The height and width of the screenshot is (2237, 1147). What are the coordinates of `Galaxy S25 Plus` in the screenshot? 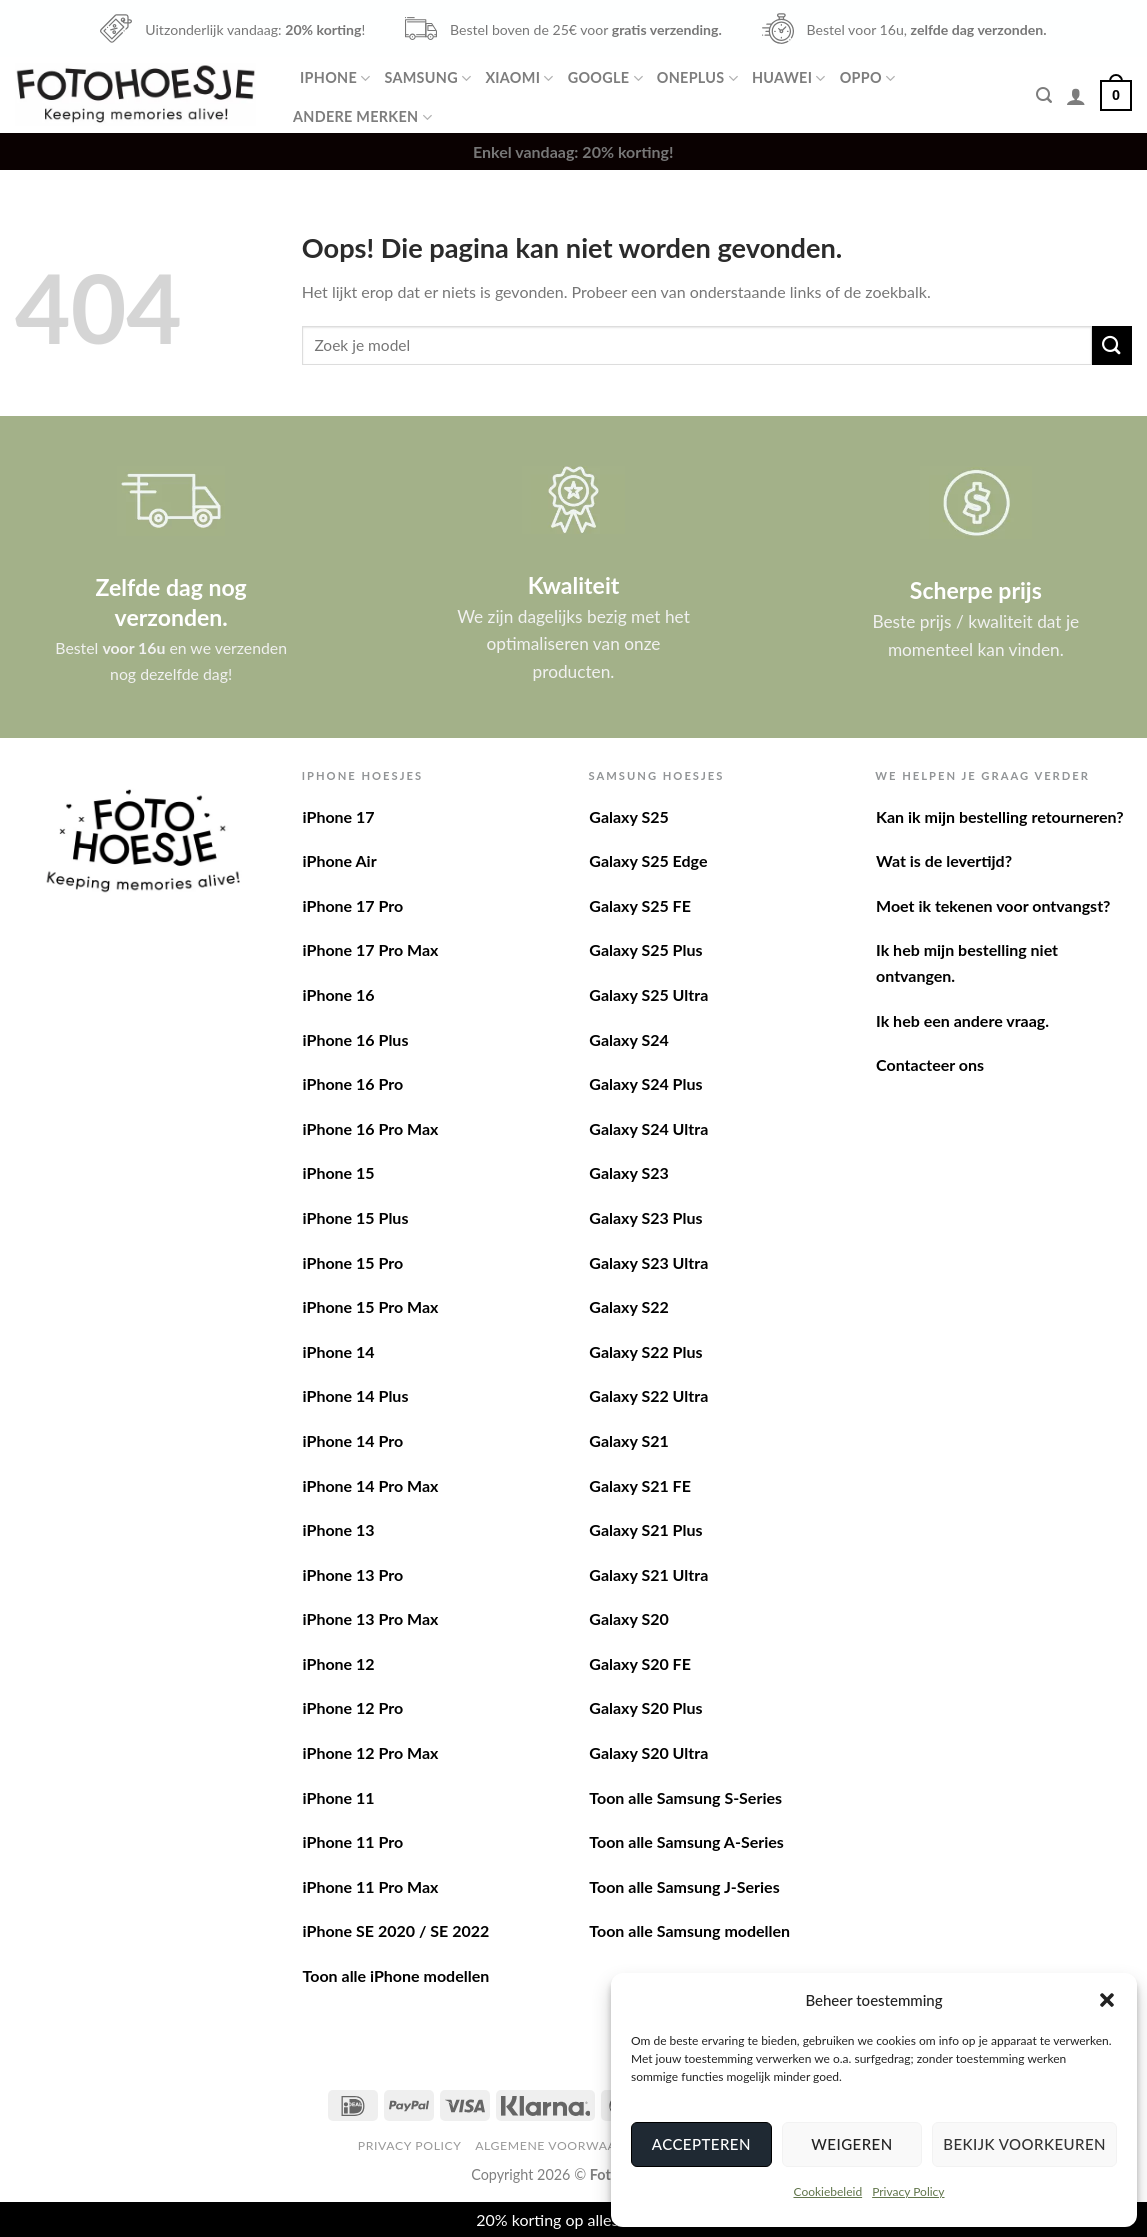 It's located at (645, 949).